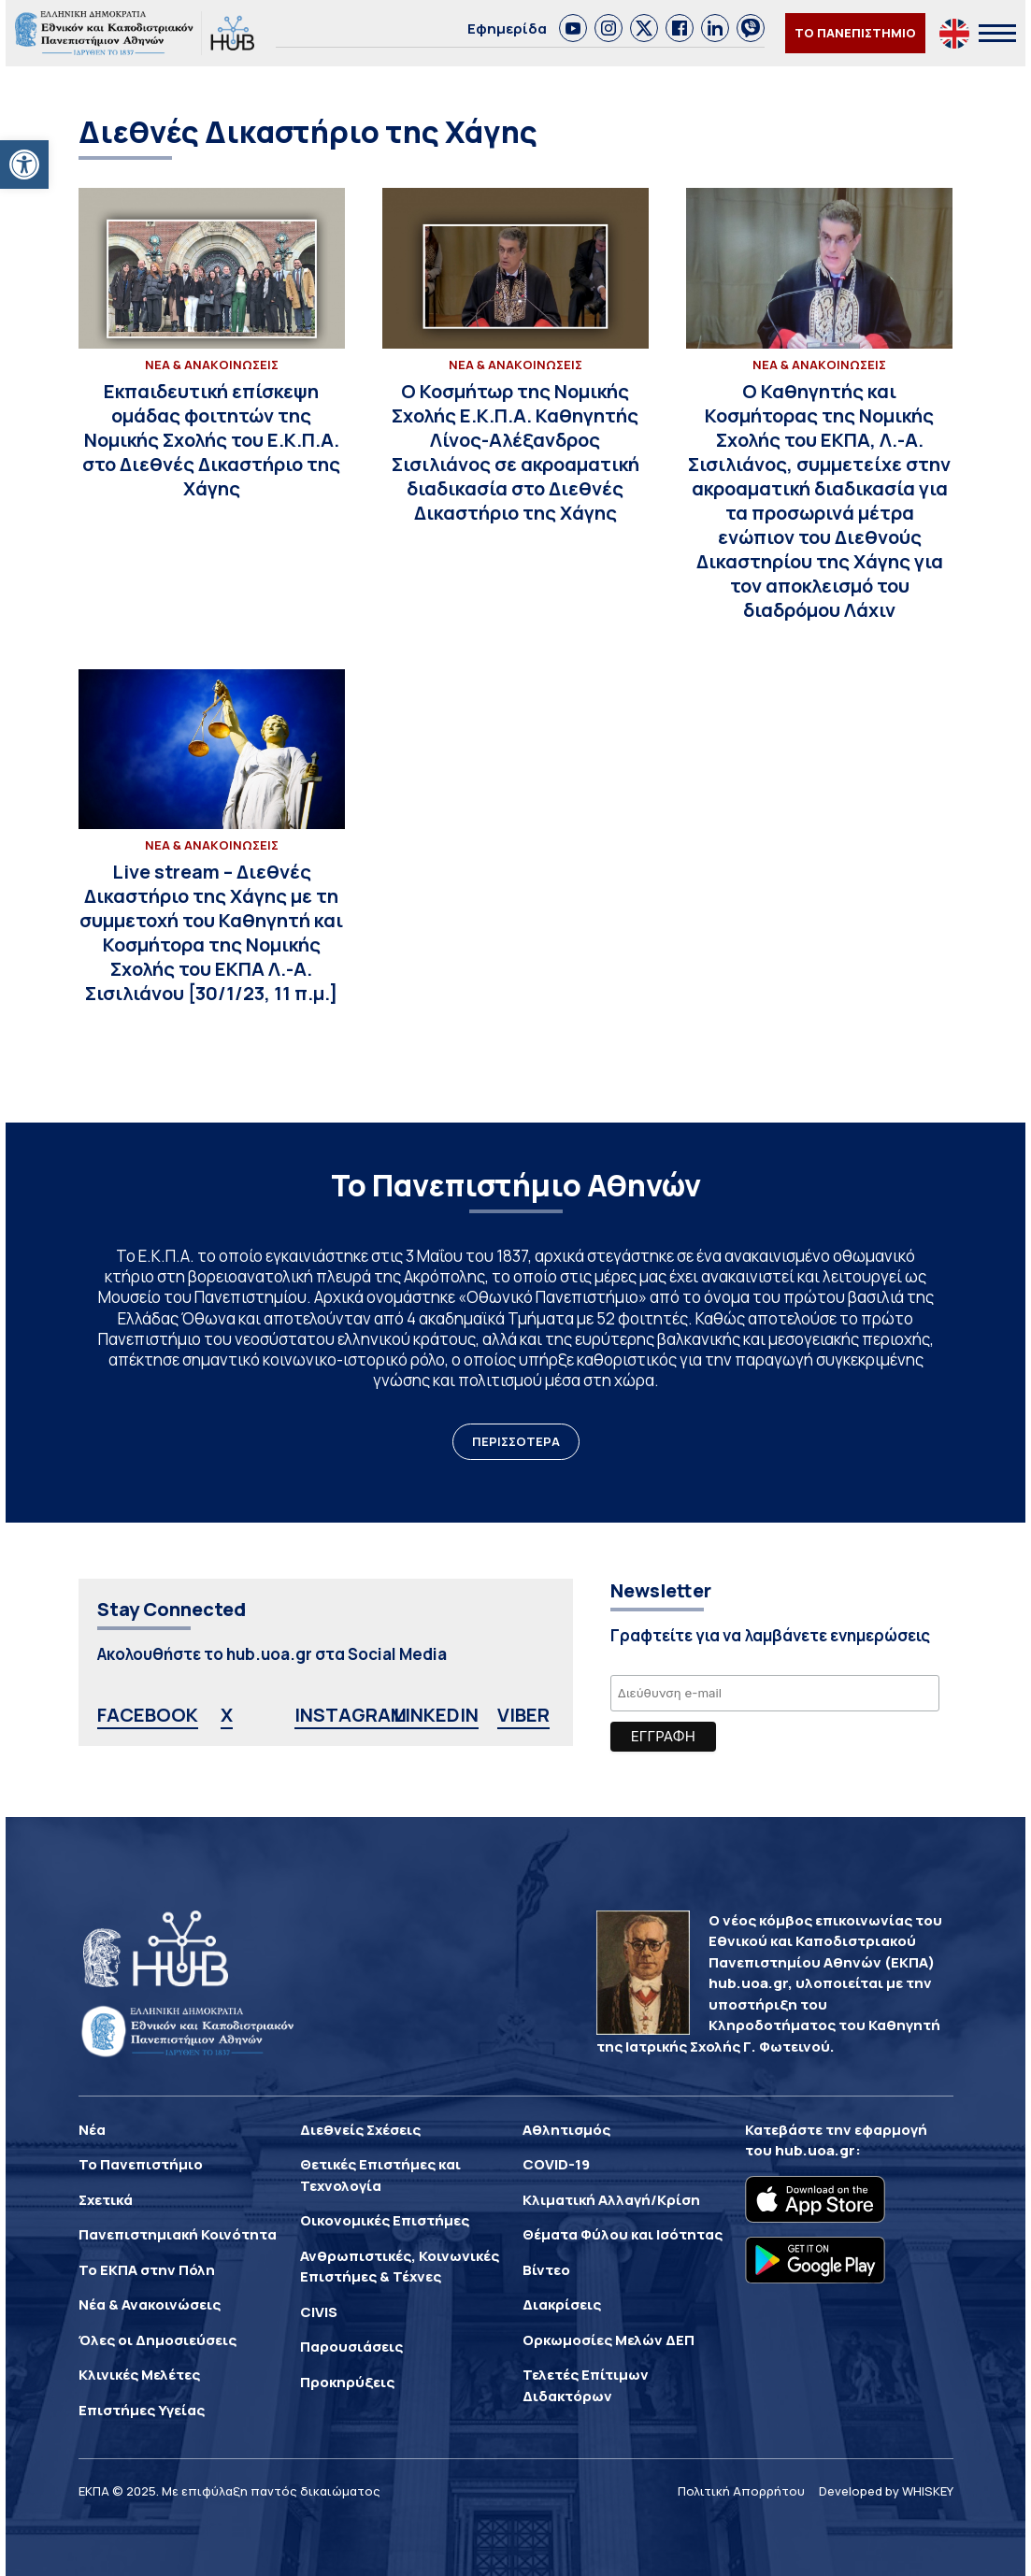 The image size is (1031, 2576). What do you see at coordinates (436, 1714) in the screenshot?
I see `LINKEDIN` at bounding box center [436, 1714].